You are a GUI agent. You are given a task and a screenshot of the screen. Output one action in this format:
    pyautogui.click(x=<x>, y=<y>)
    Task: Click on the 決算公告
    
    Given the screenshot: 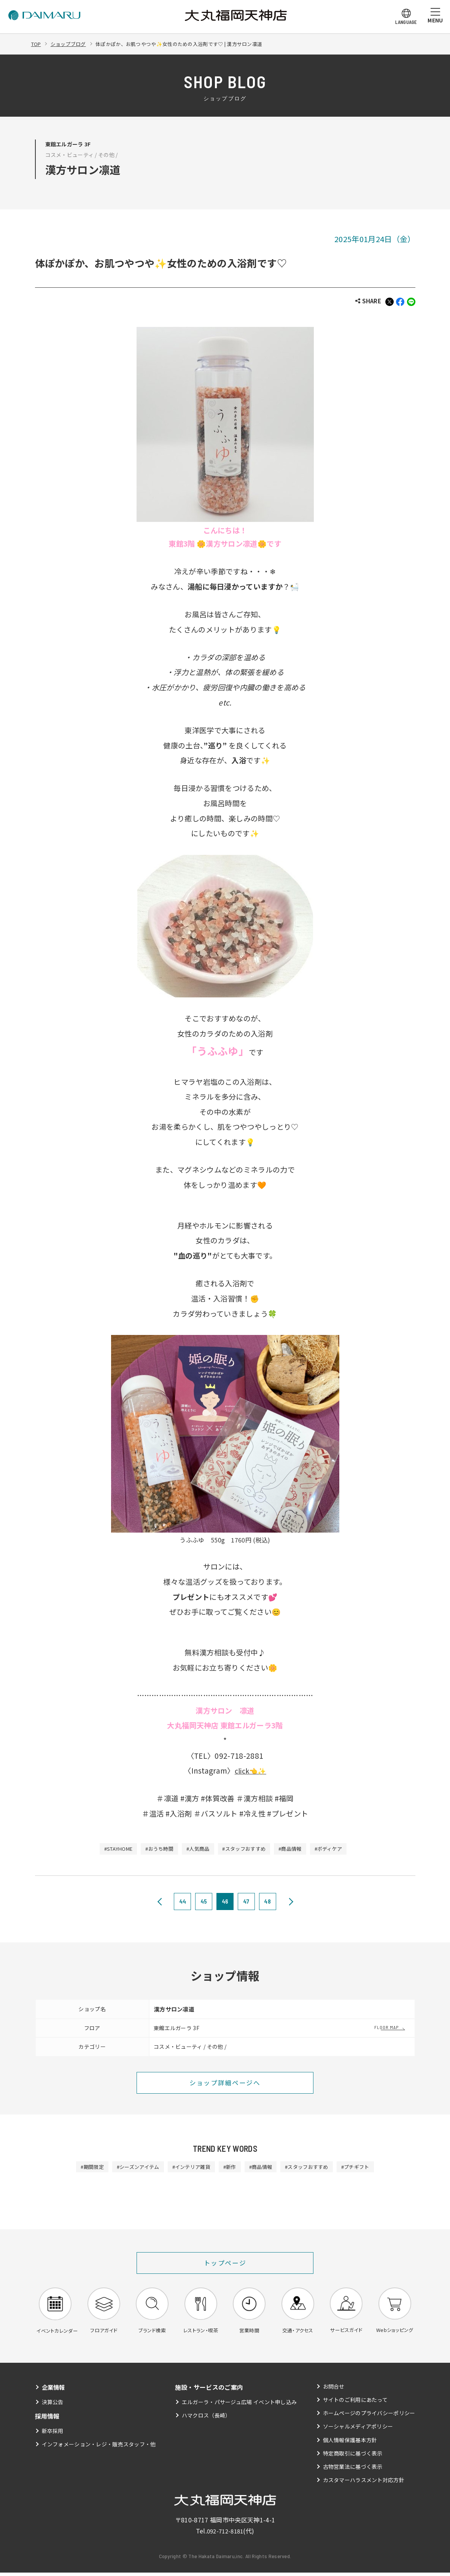 What is the action you would take?
    pyautogui.click(x=53, y=2405)
    